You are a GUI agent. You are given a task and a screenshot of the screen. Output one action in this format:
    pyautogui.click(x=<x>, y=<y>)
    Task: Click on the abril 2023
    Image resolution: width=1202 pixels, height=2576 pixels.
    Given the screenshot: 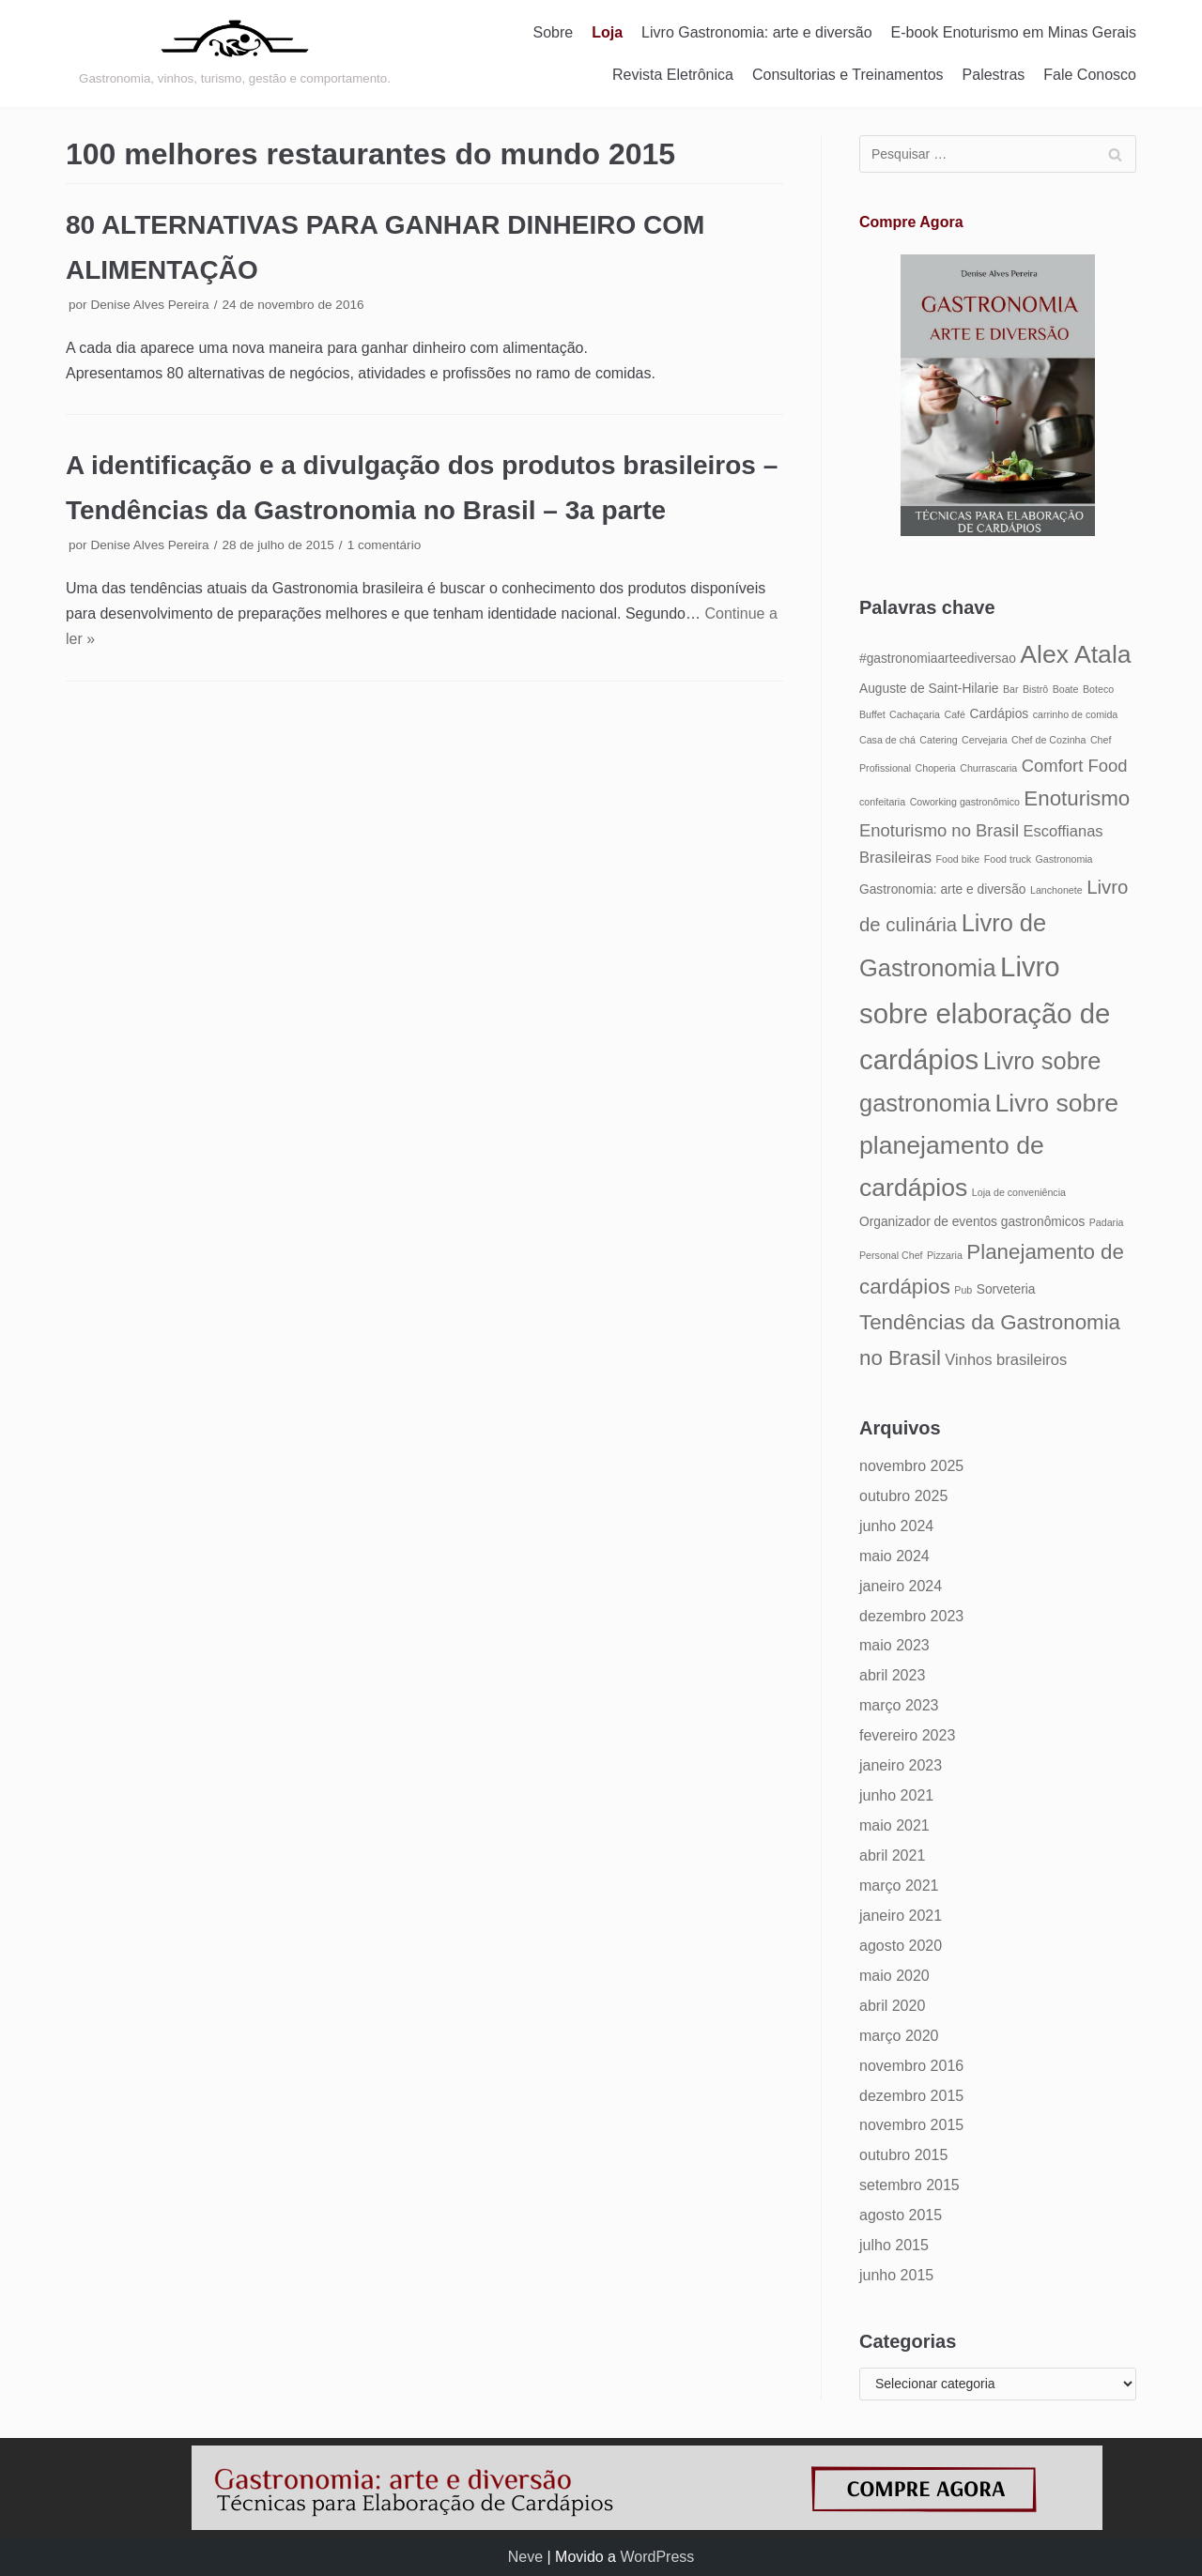 What is the action you would take?
    pyautogui.click(x=892, y=1675)
    